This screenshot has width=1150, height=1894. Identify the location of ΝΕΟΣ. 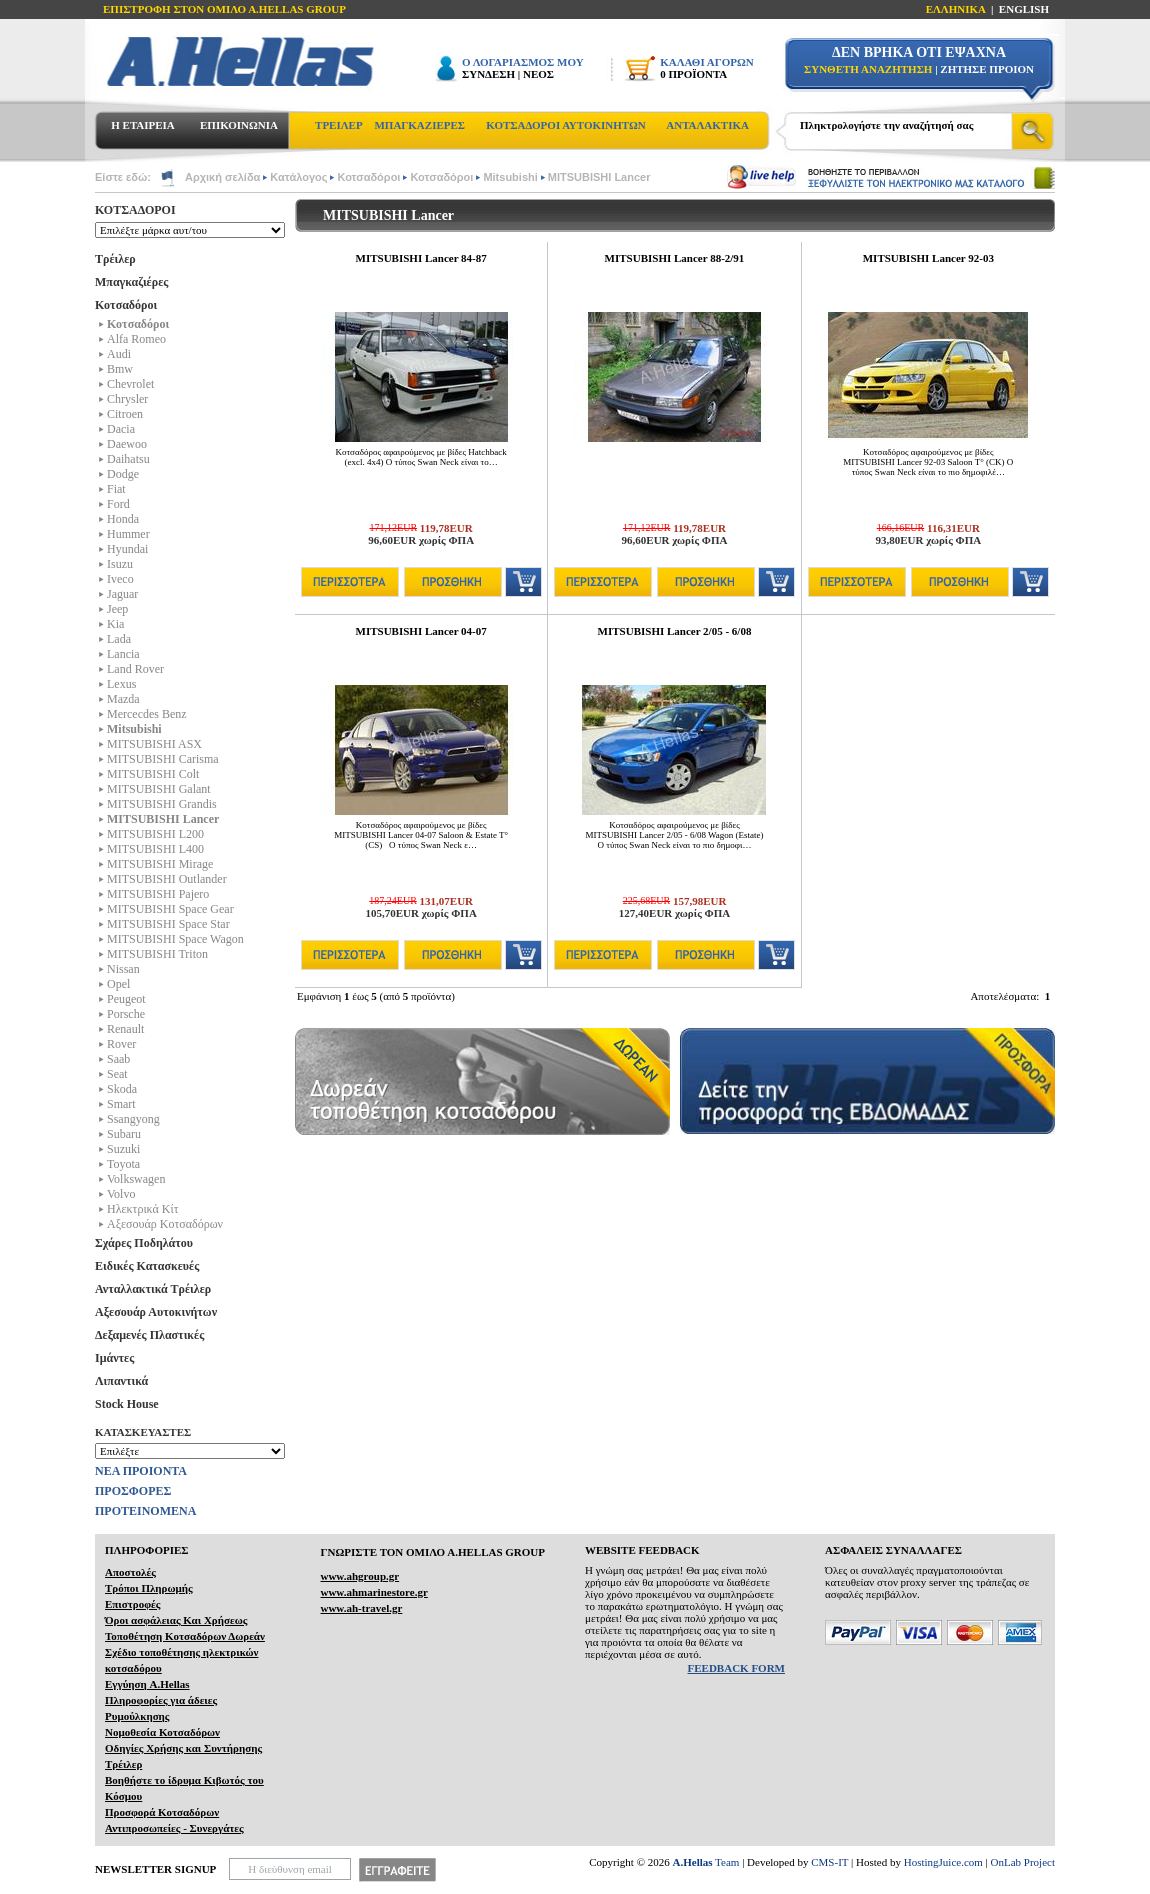
(538, 74).